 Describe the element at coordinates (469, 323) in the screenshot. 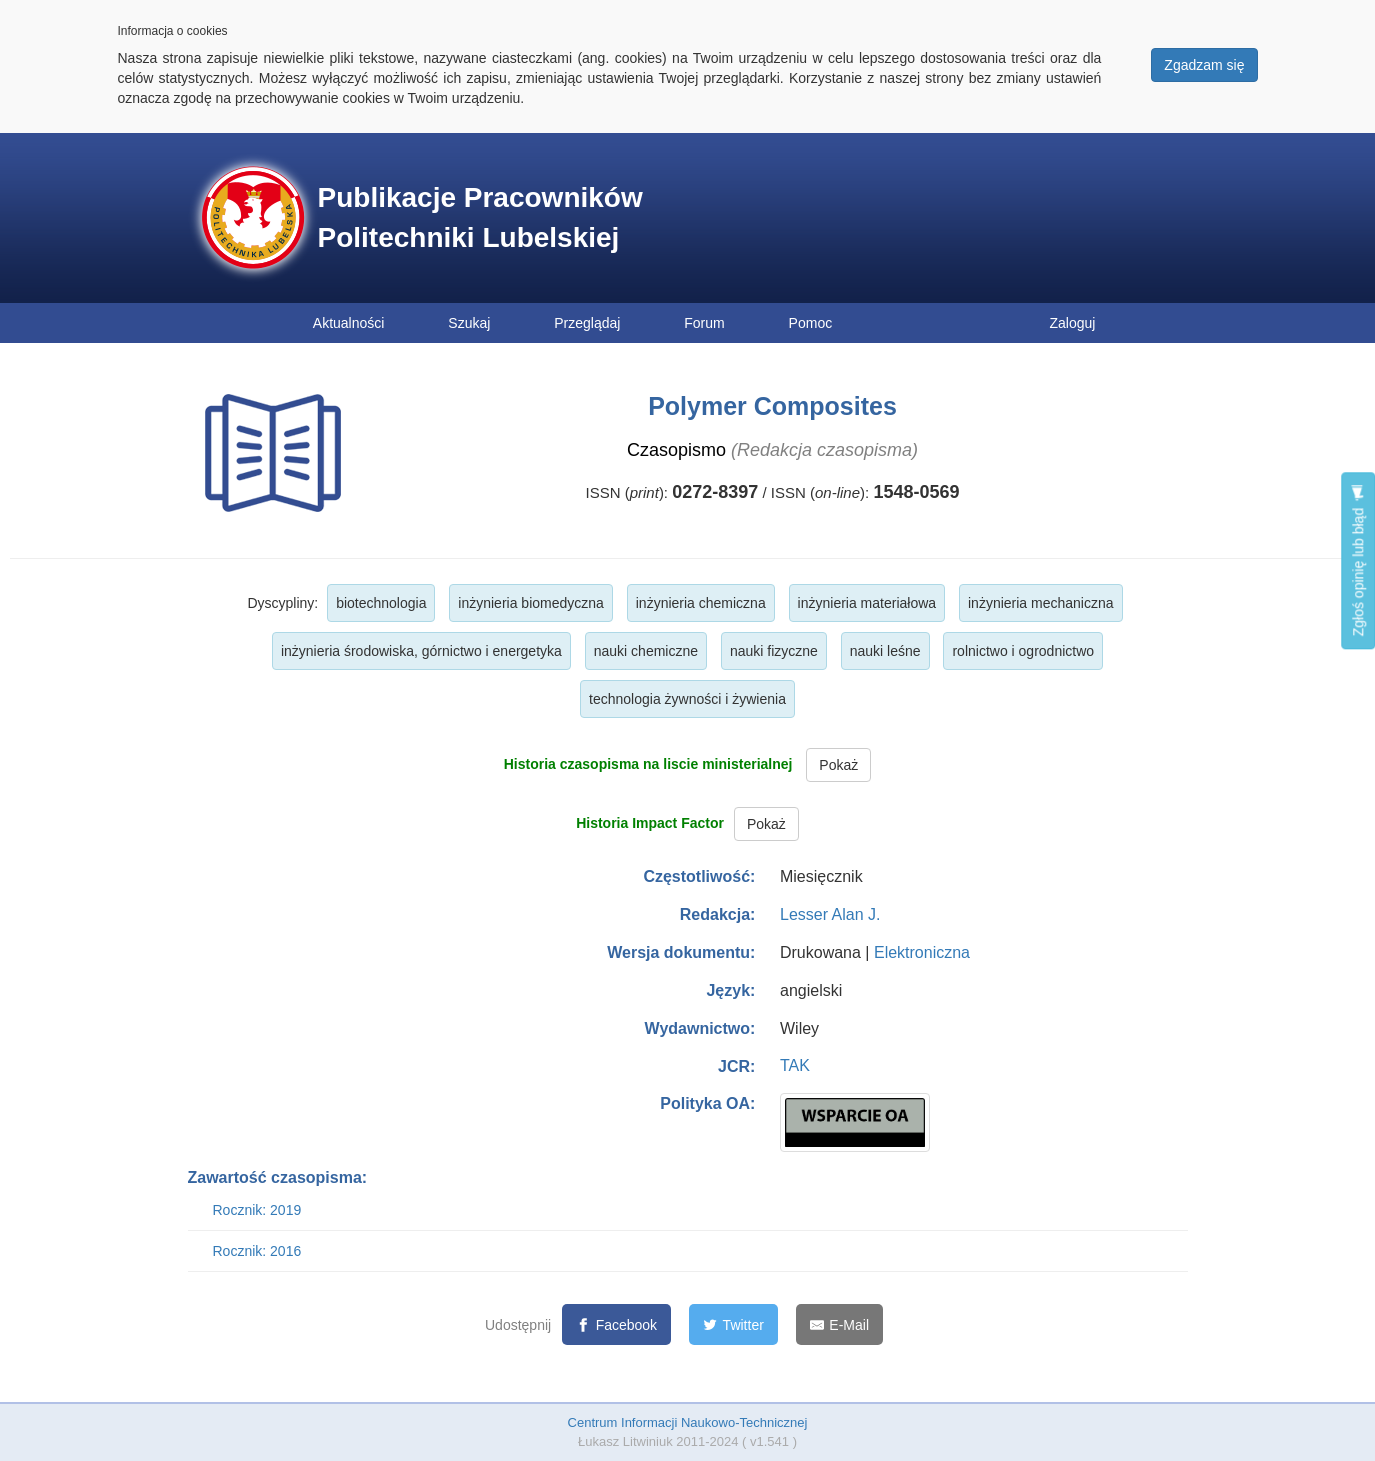

I see `Szukaj` at that location.